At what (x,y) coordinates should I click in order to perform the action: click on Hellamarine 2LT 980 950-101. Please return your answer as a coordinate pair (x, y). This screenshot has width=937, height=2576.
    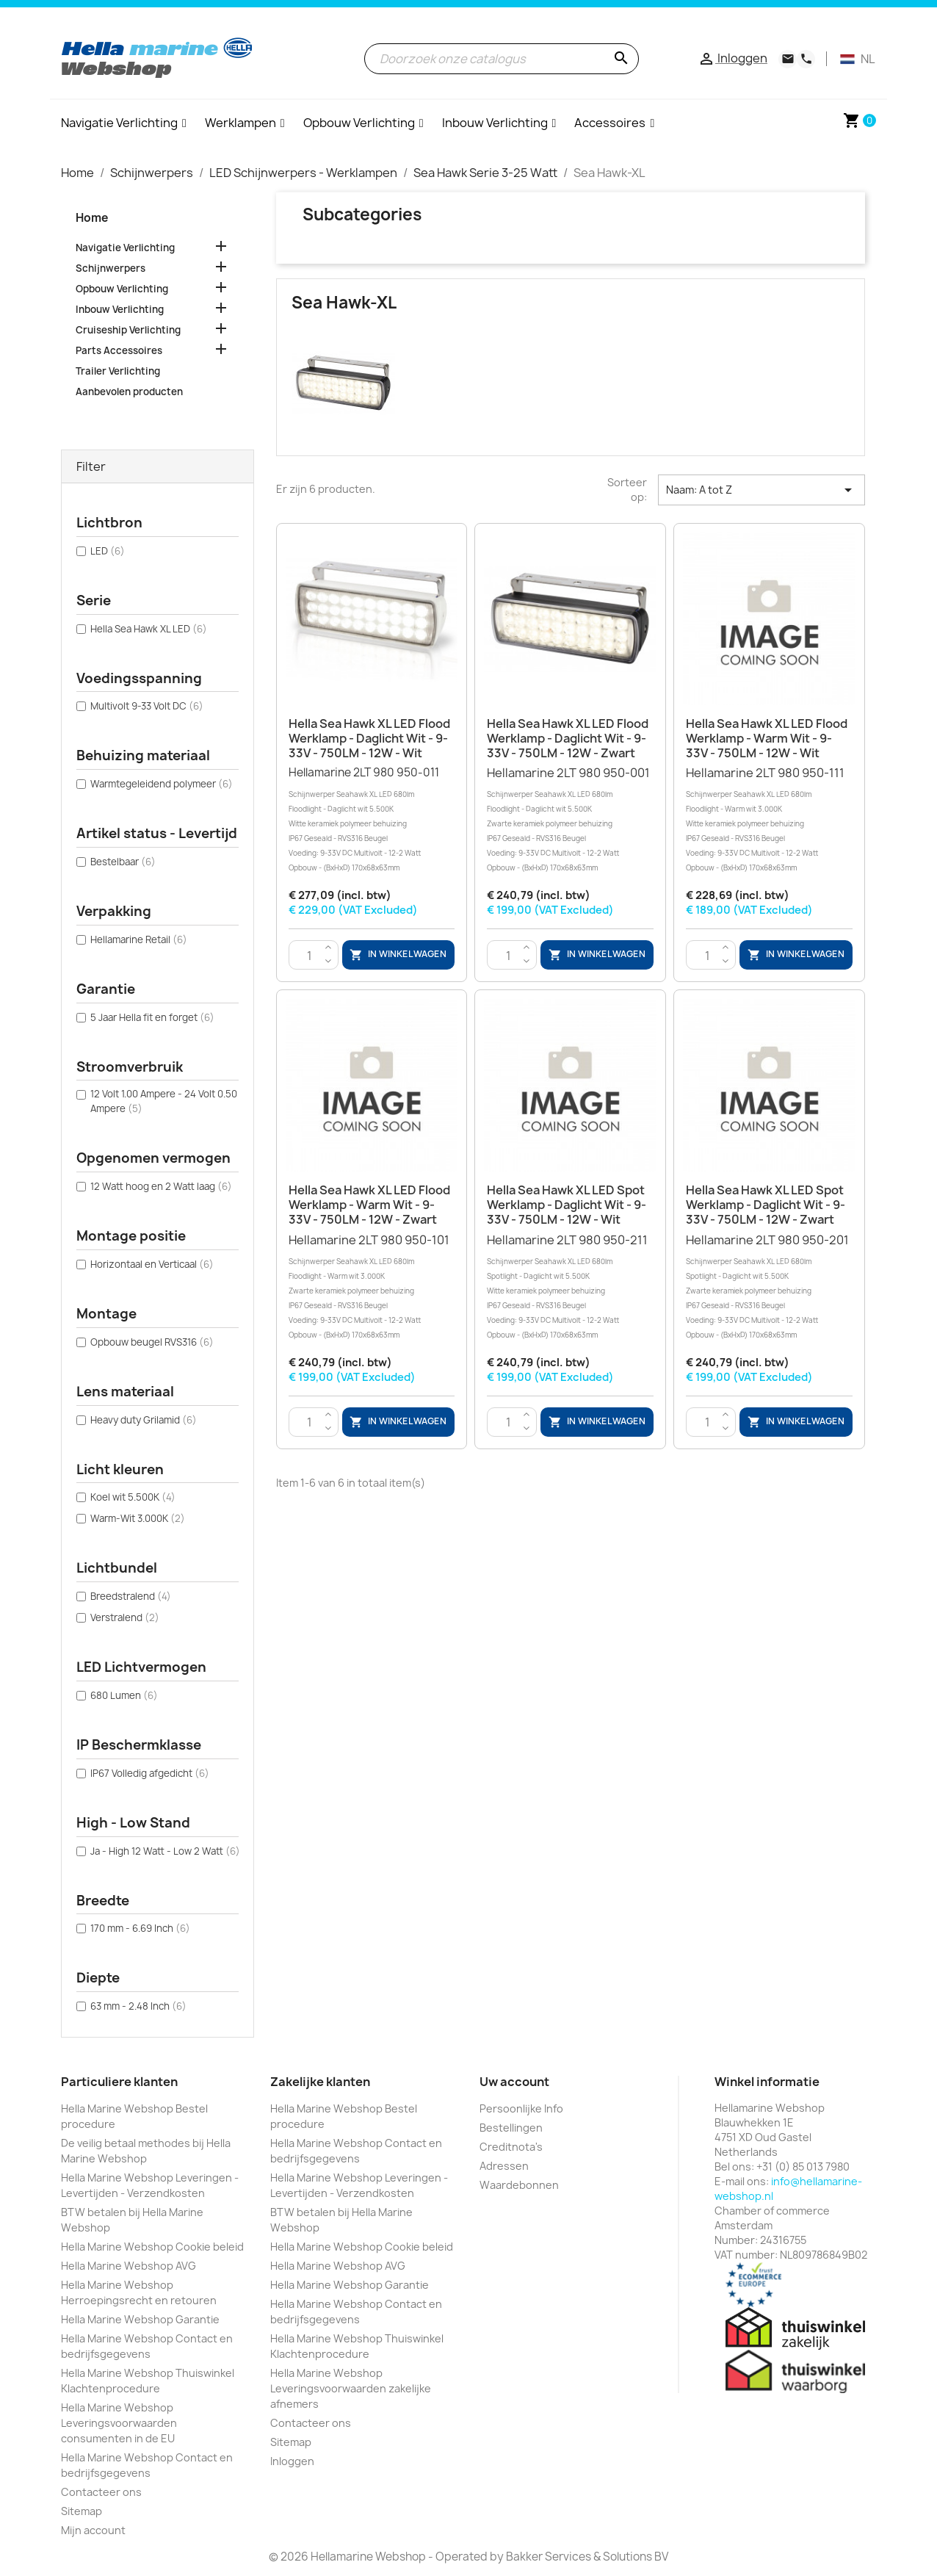
    Looking at the image, I should click on (372, 1287).